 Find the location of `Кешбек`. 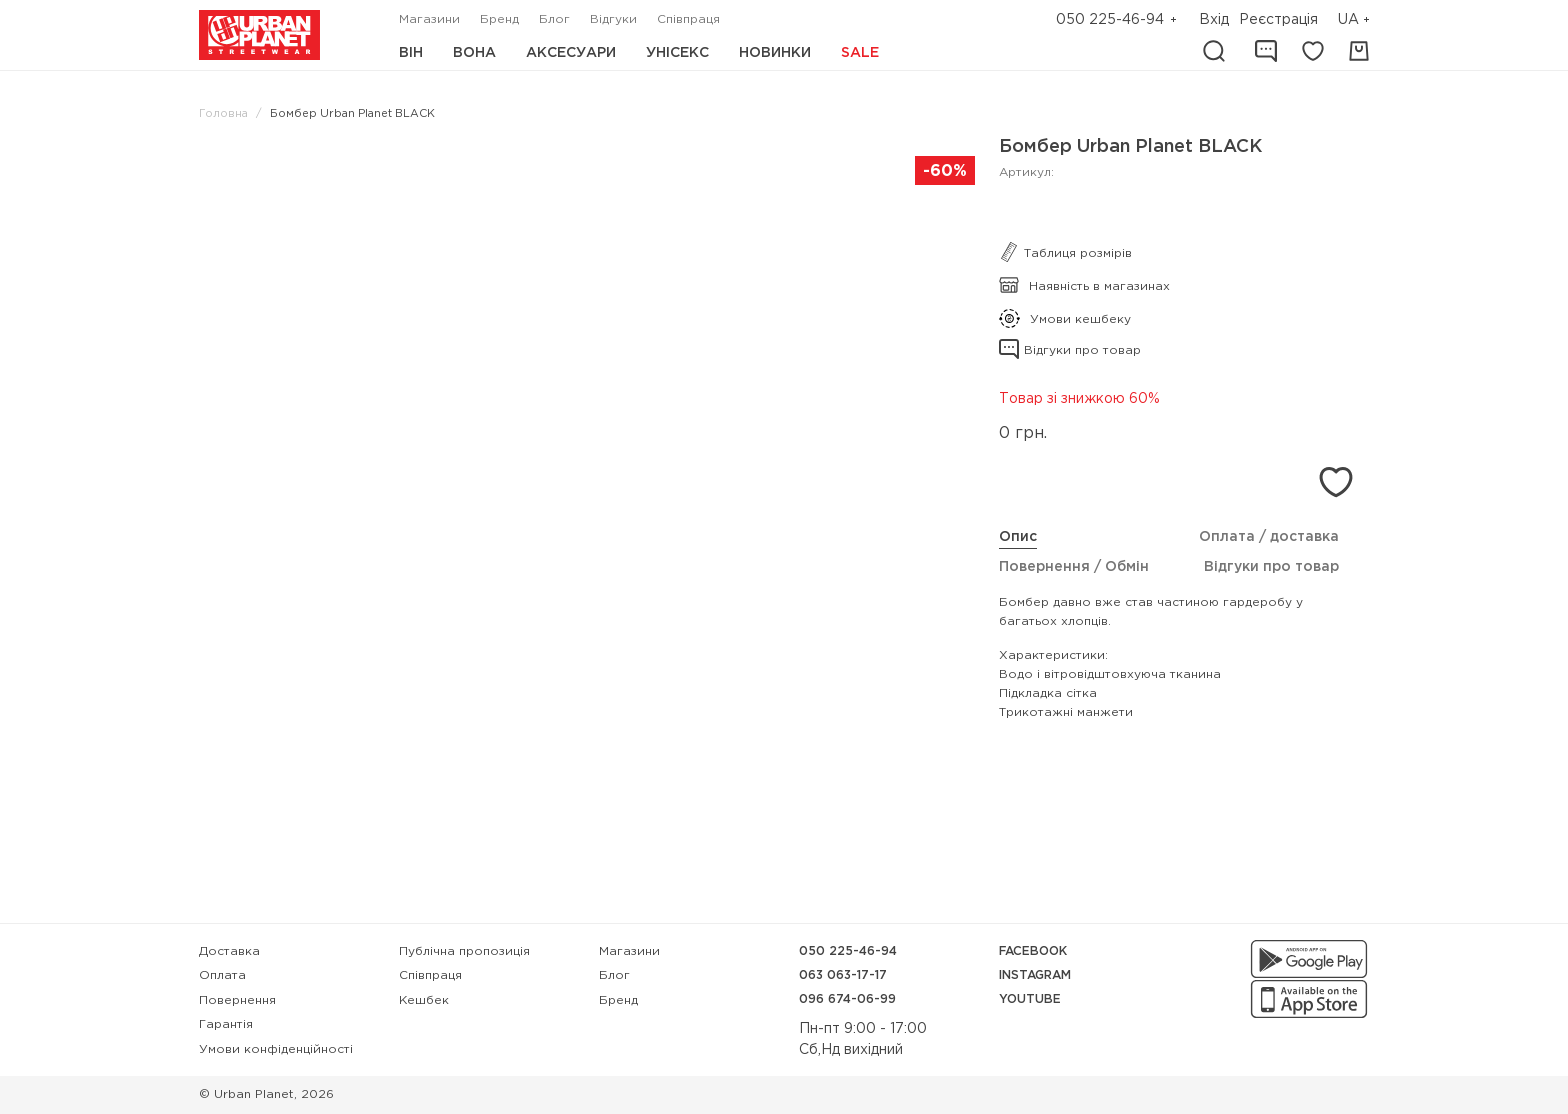

Кешбек is located at coordinates (424, 1000).